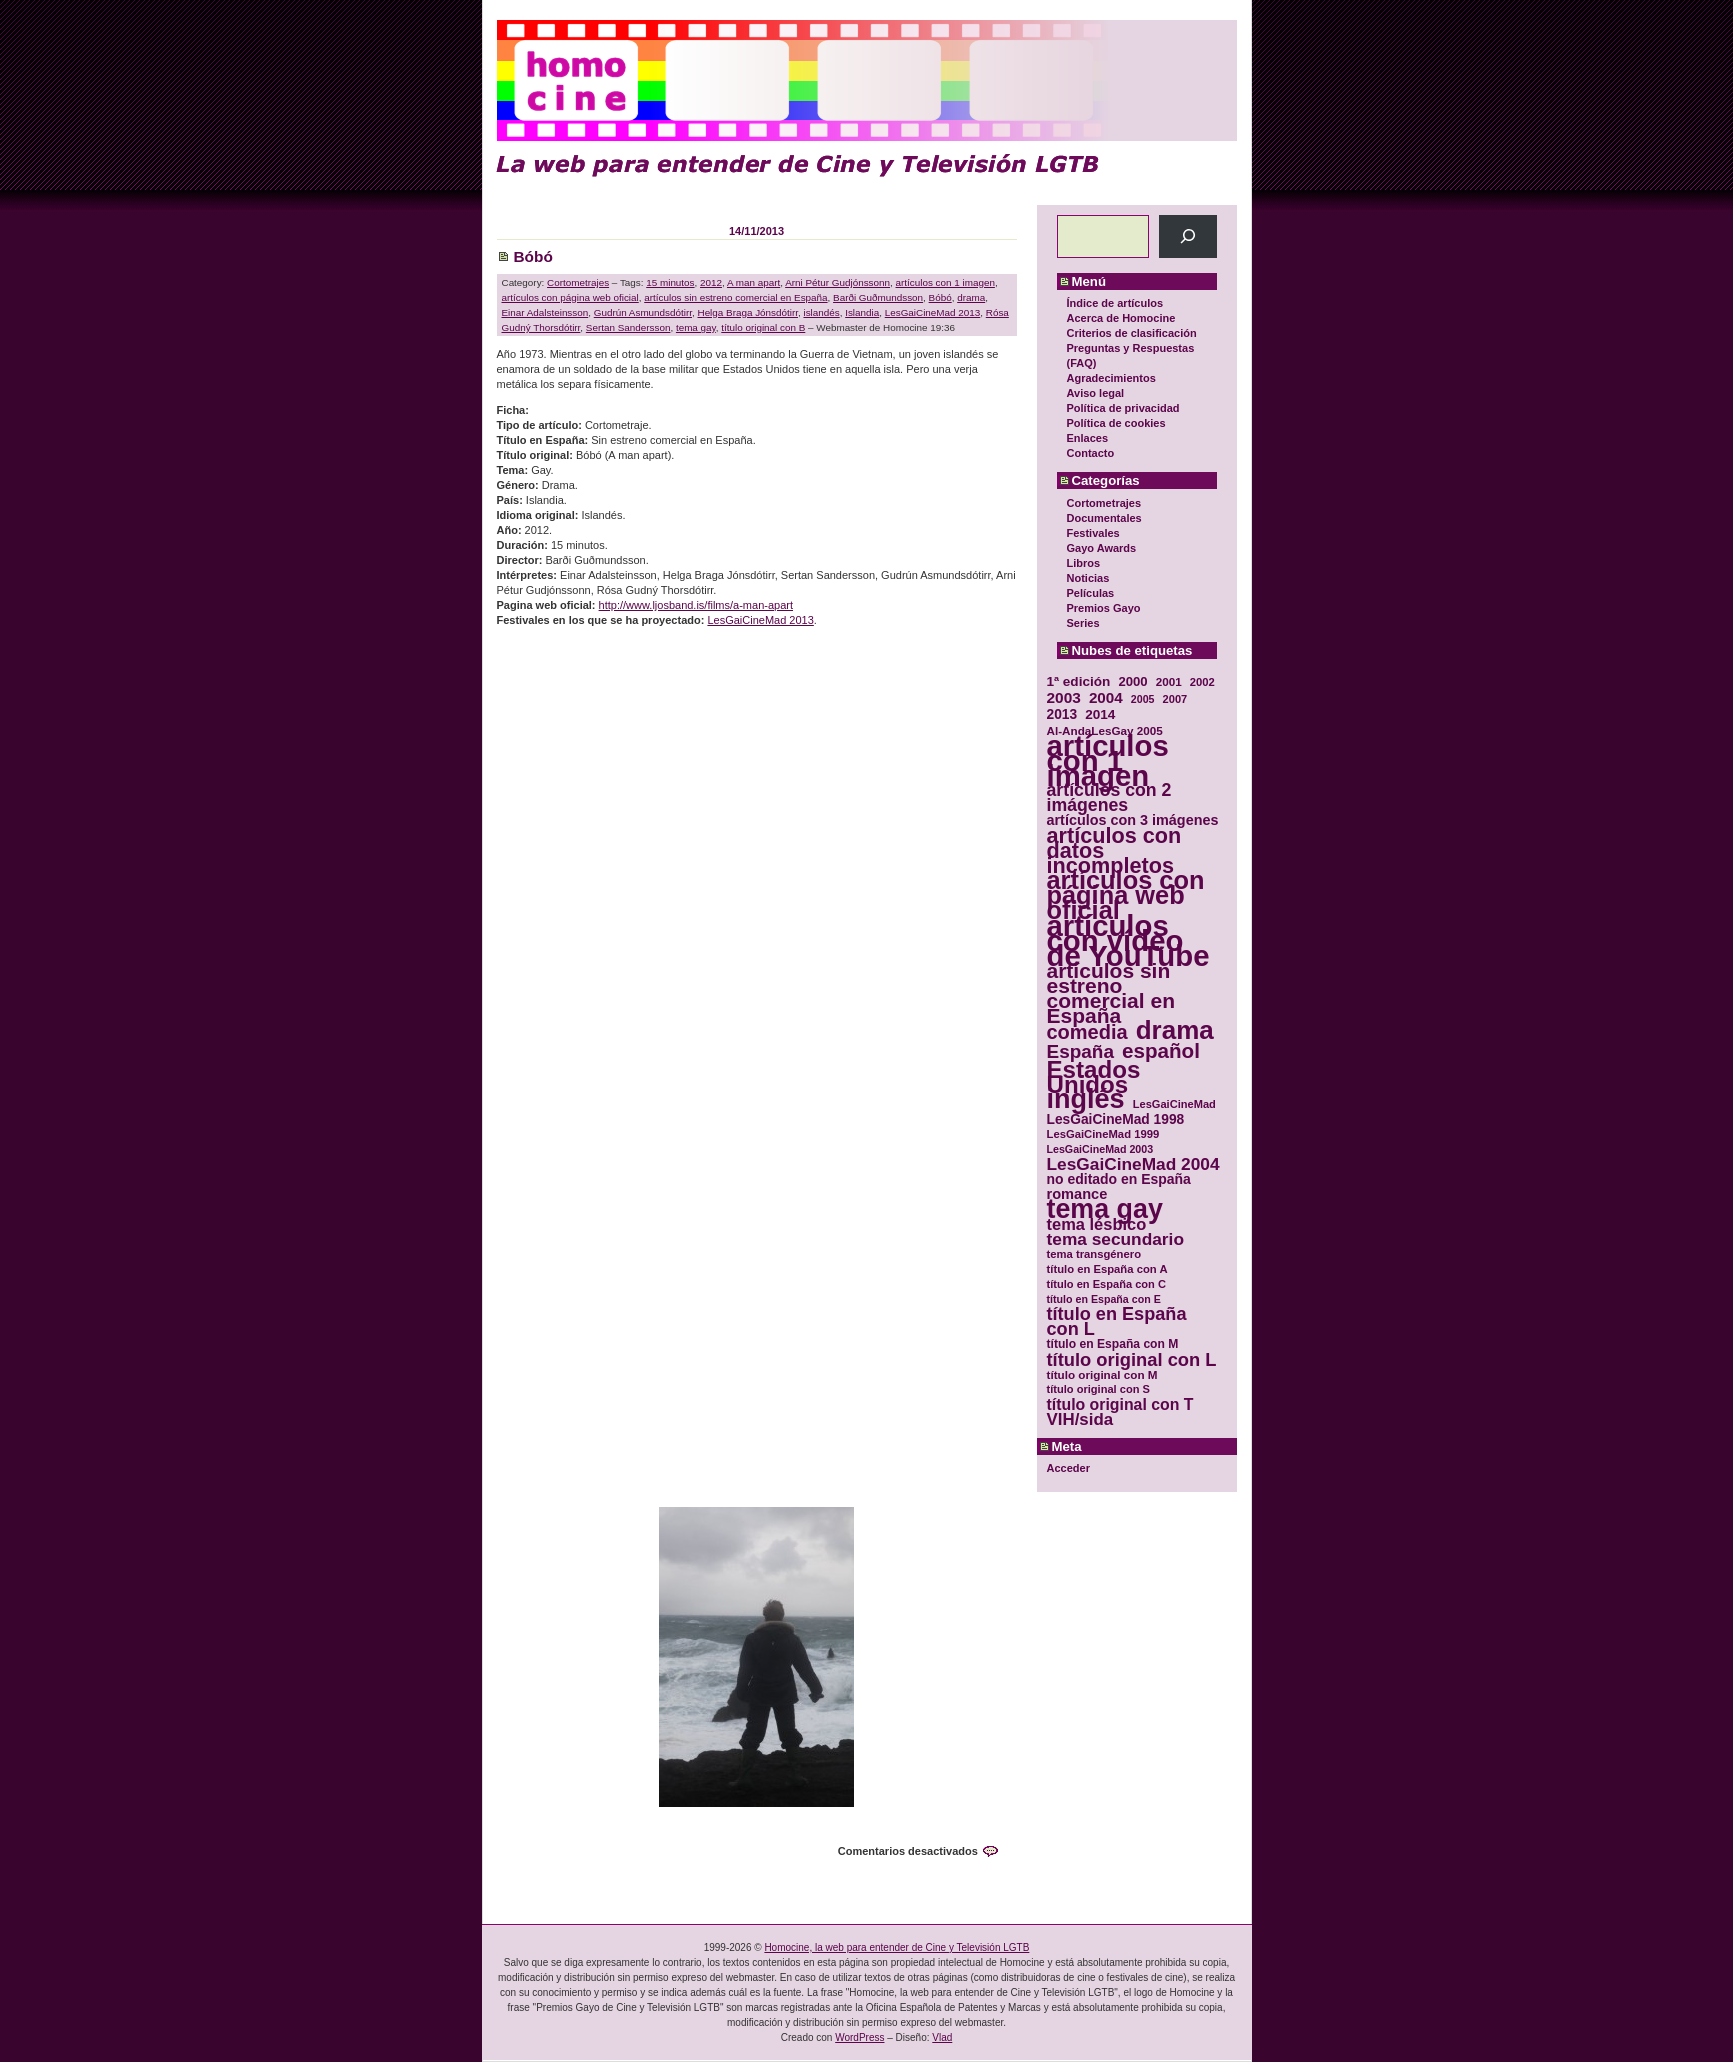 This screenshot has height=2062, width=1733. What do you see at coordinates (1088, 438) in the screenshot?
I see `Enlaces` at bounding box center [1088, 438].